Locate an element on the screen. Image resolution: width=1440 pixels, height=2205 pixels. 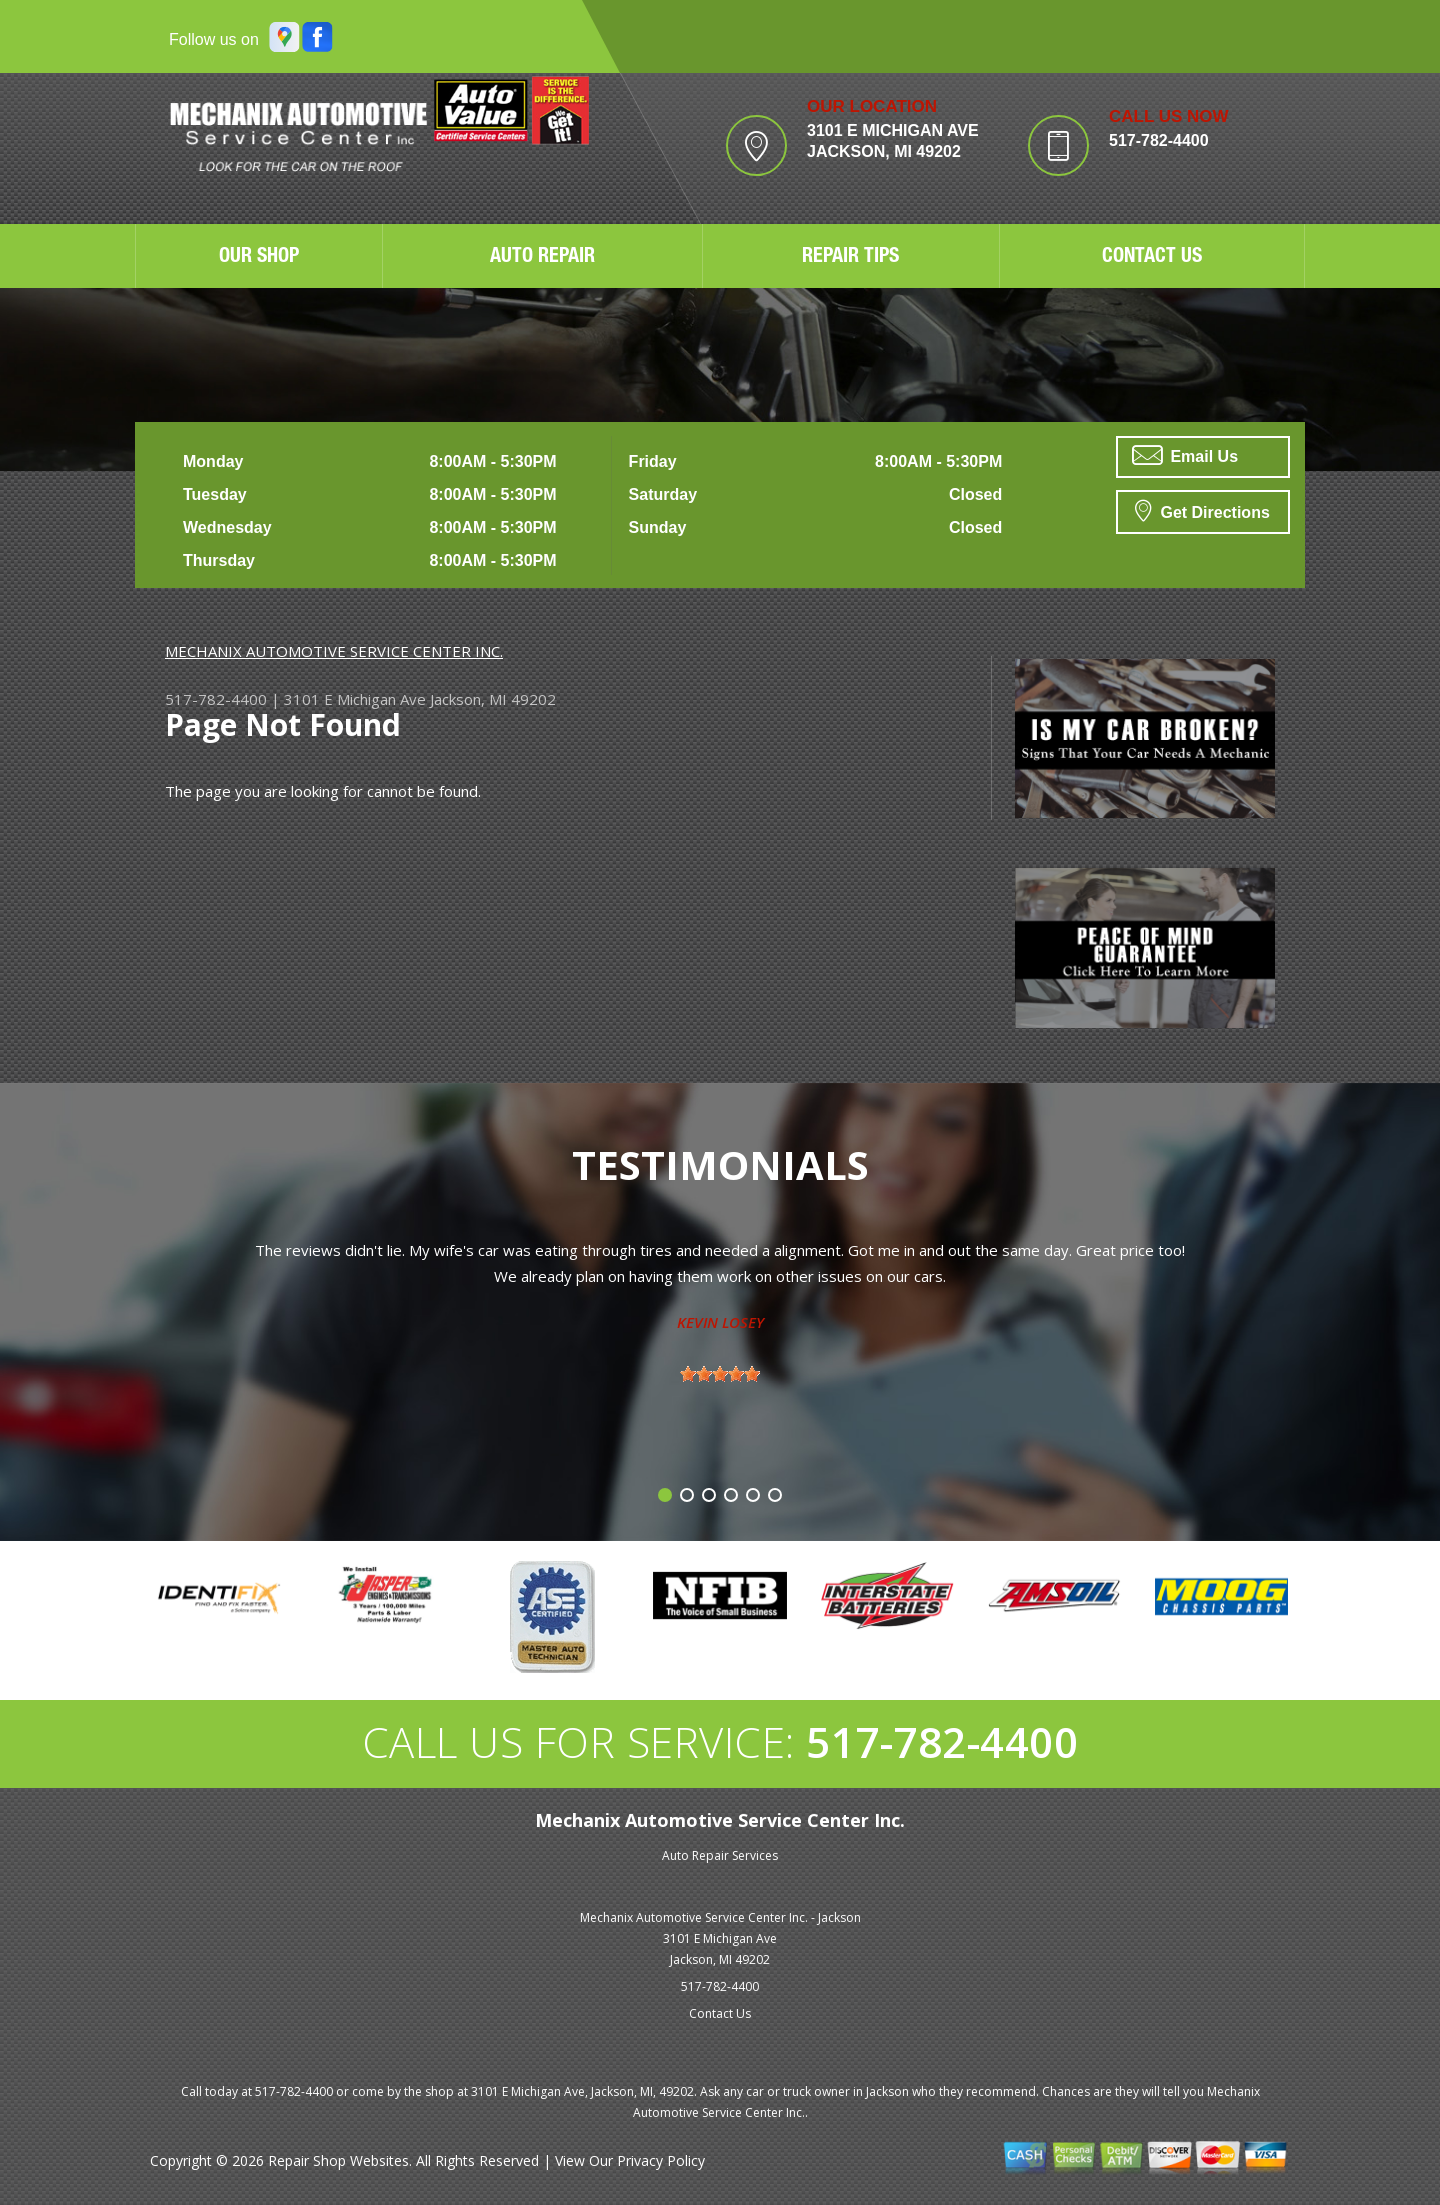
Email Us is located at coordinates (1185, 455).